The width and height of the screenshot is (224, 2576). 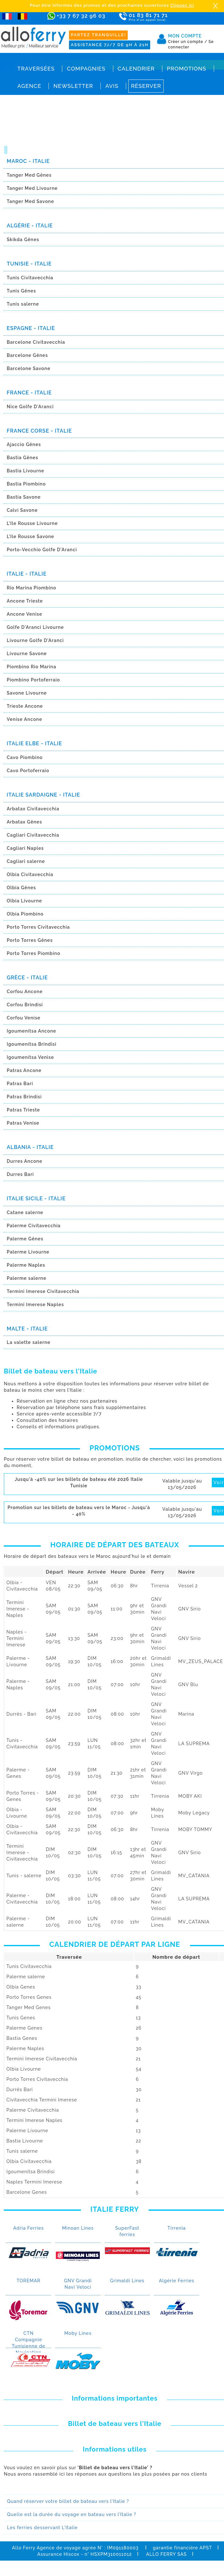 What do you see at coordinates (186, 68) in the screenshot?
I see `Promotions` at bounding box center [186, 68].